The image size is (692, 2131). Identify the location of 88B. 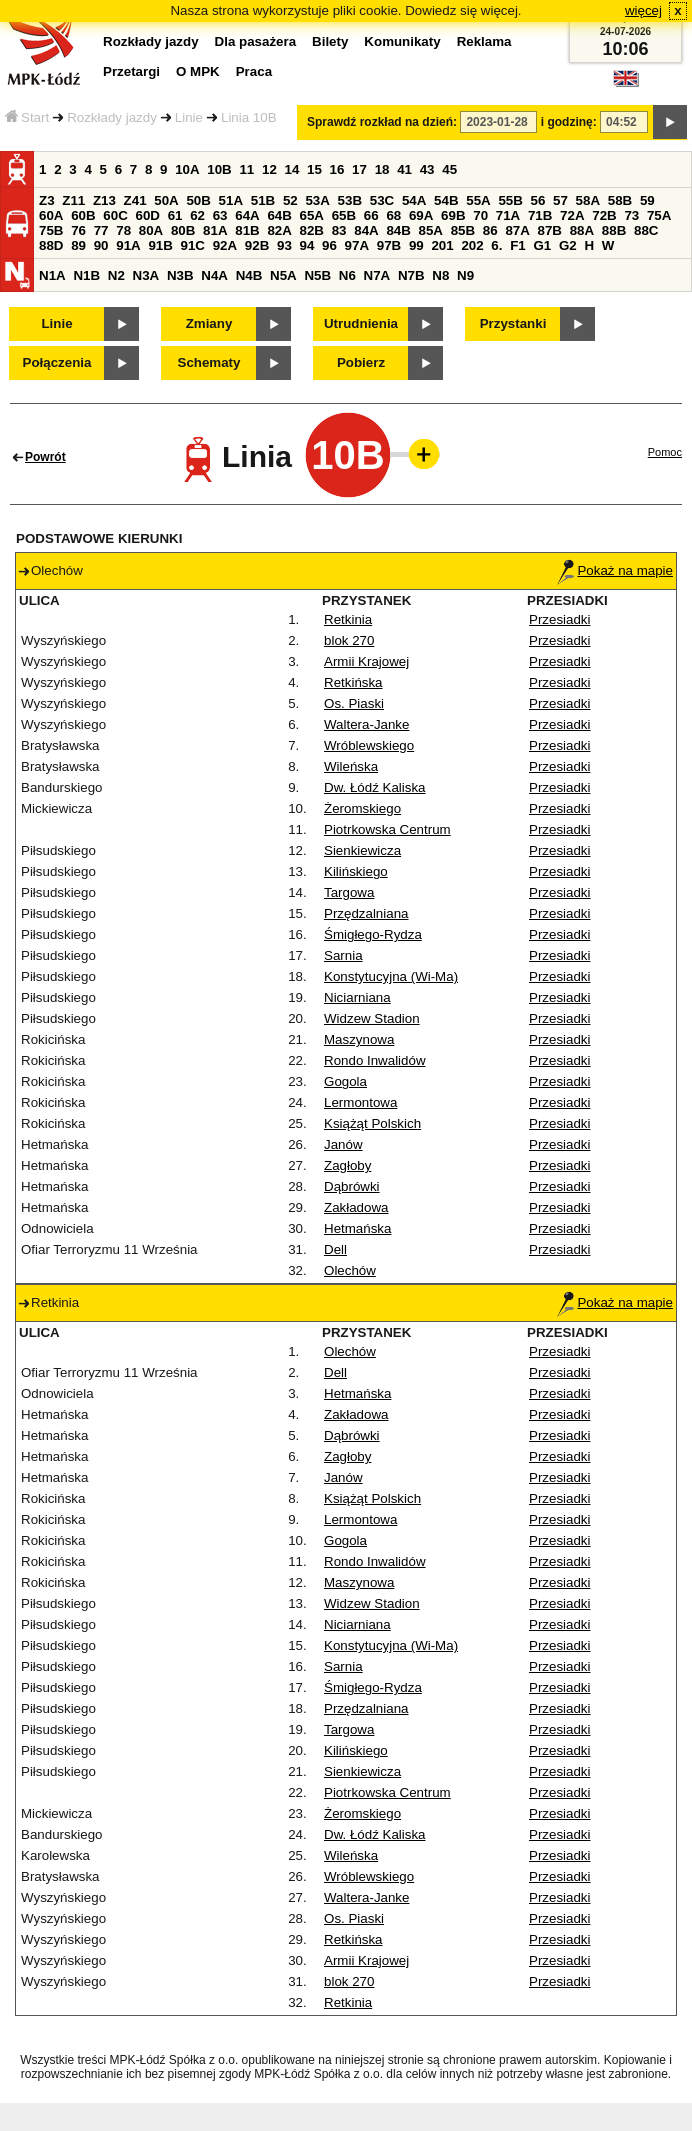
(614, 230).